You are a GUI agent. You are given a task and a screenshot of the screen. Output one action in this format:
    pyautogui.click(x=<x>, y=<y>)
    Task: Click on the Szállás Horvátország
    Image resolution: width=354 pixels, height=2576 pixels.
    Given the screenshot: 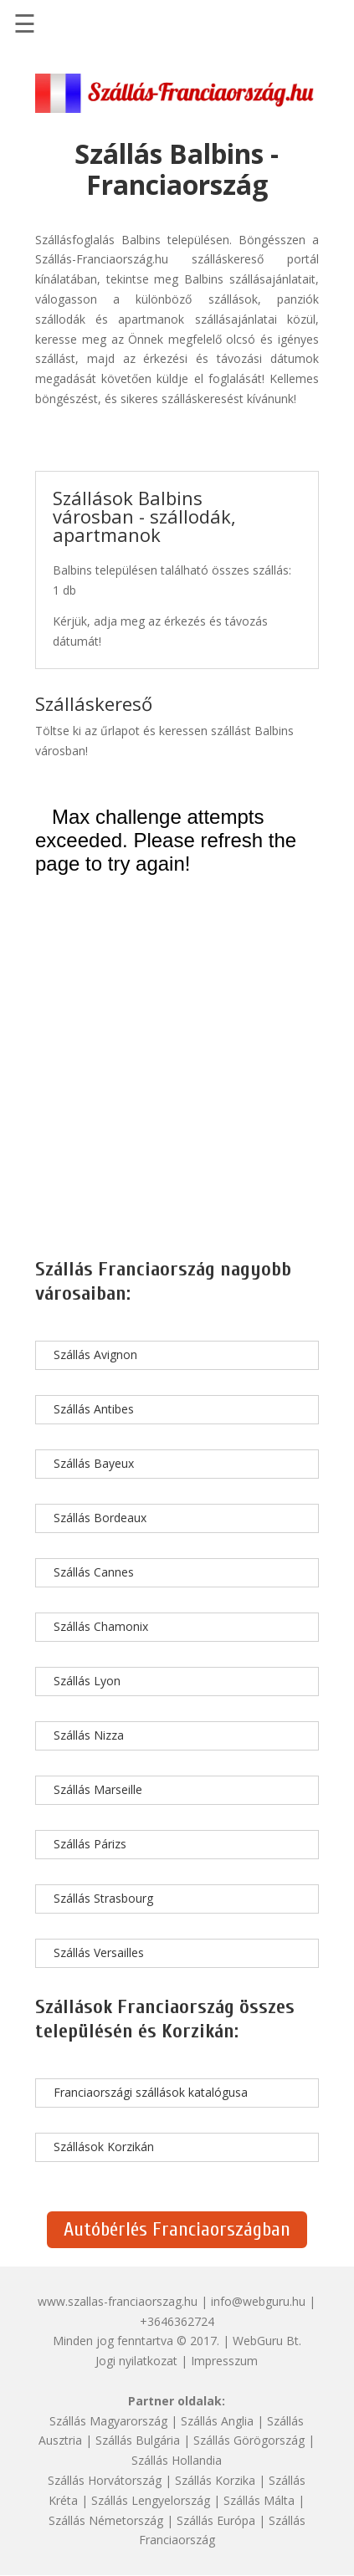 What is the action you would take?
    pyautogui.click(x=105, y=2480)
    